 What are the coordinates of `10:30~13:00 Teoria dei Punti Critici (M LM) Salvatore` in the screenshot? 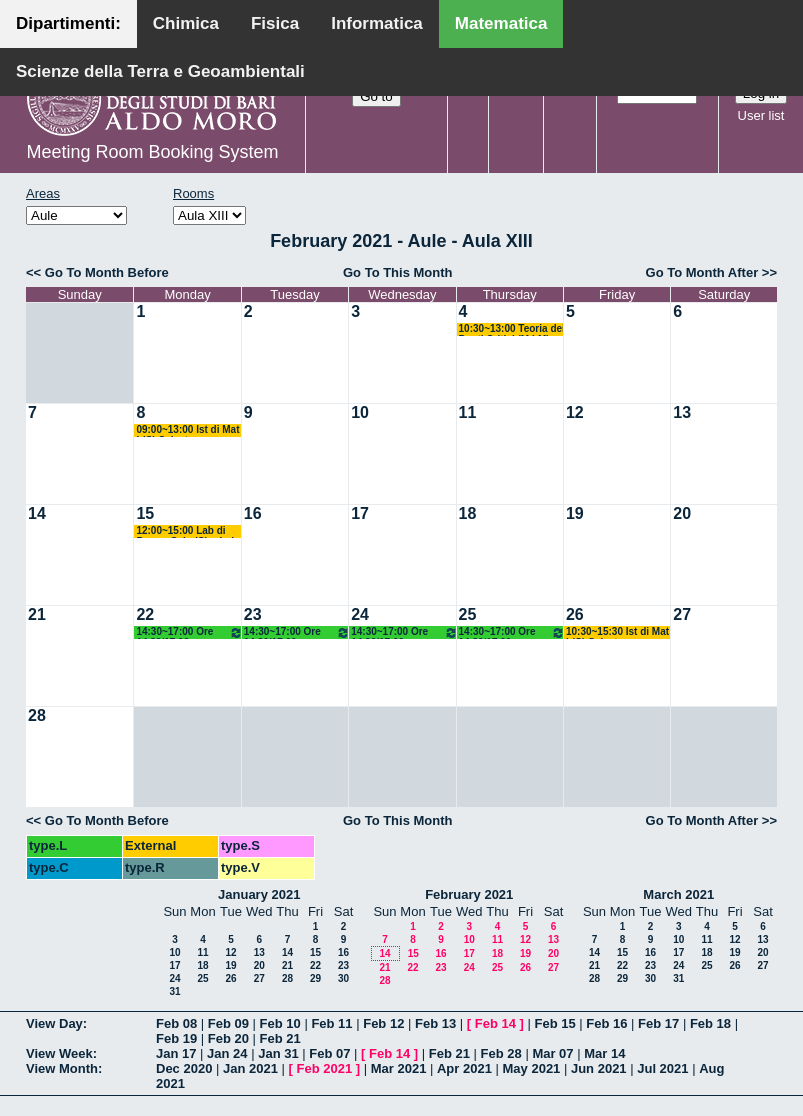 It's located at (512, 329).